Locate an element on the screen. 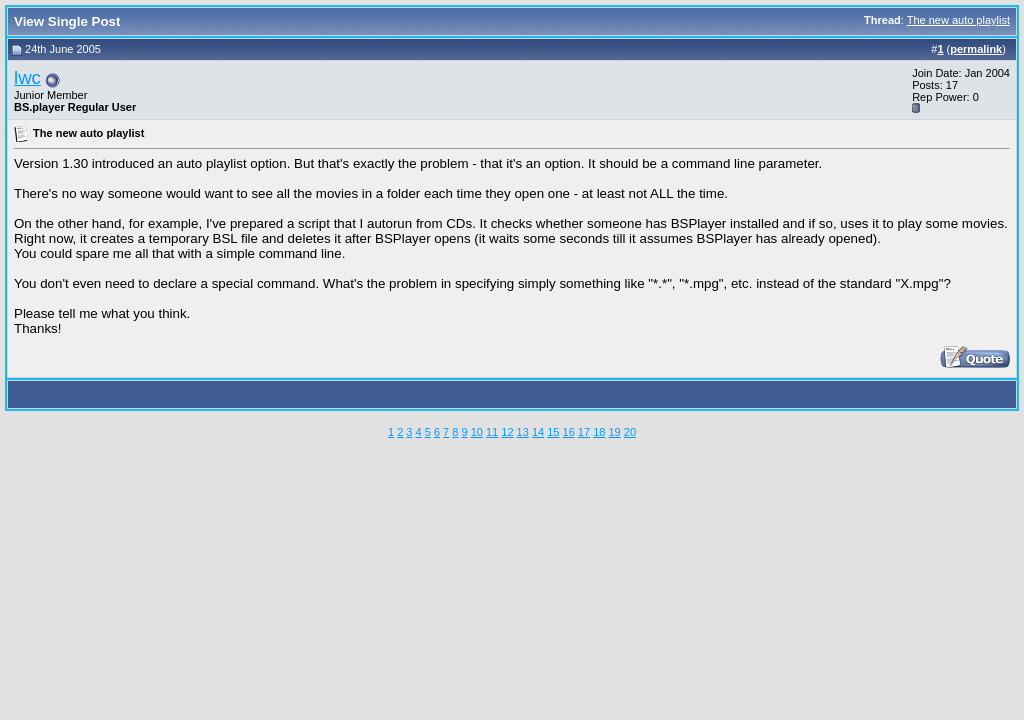 This screenshot has width=1024, height=720. 12 is located at coordinates (507, 432).